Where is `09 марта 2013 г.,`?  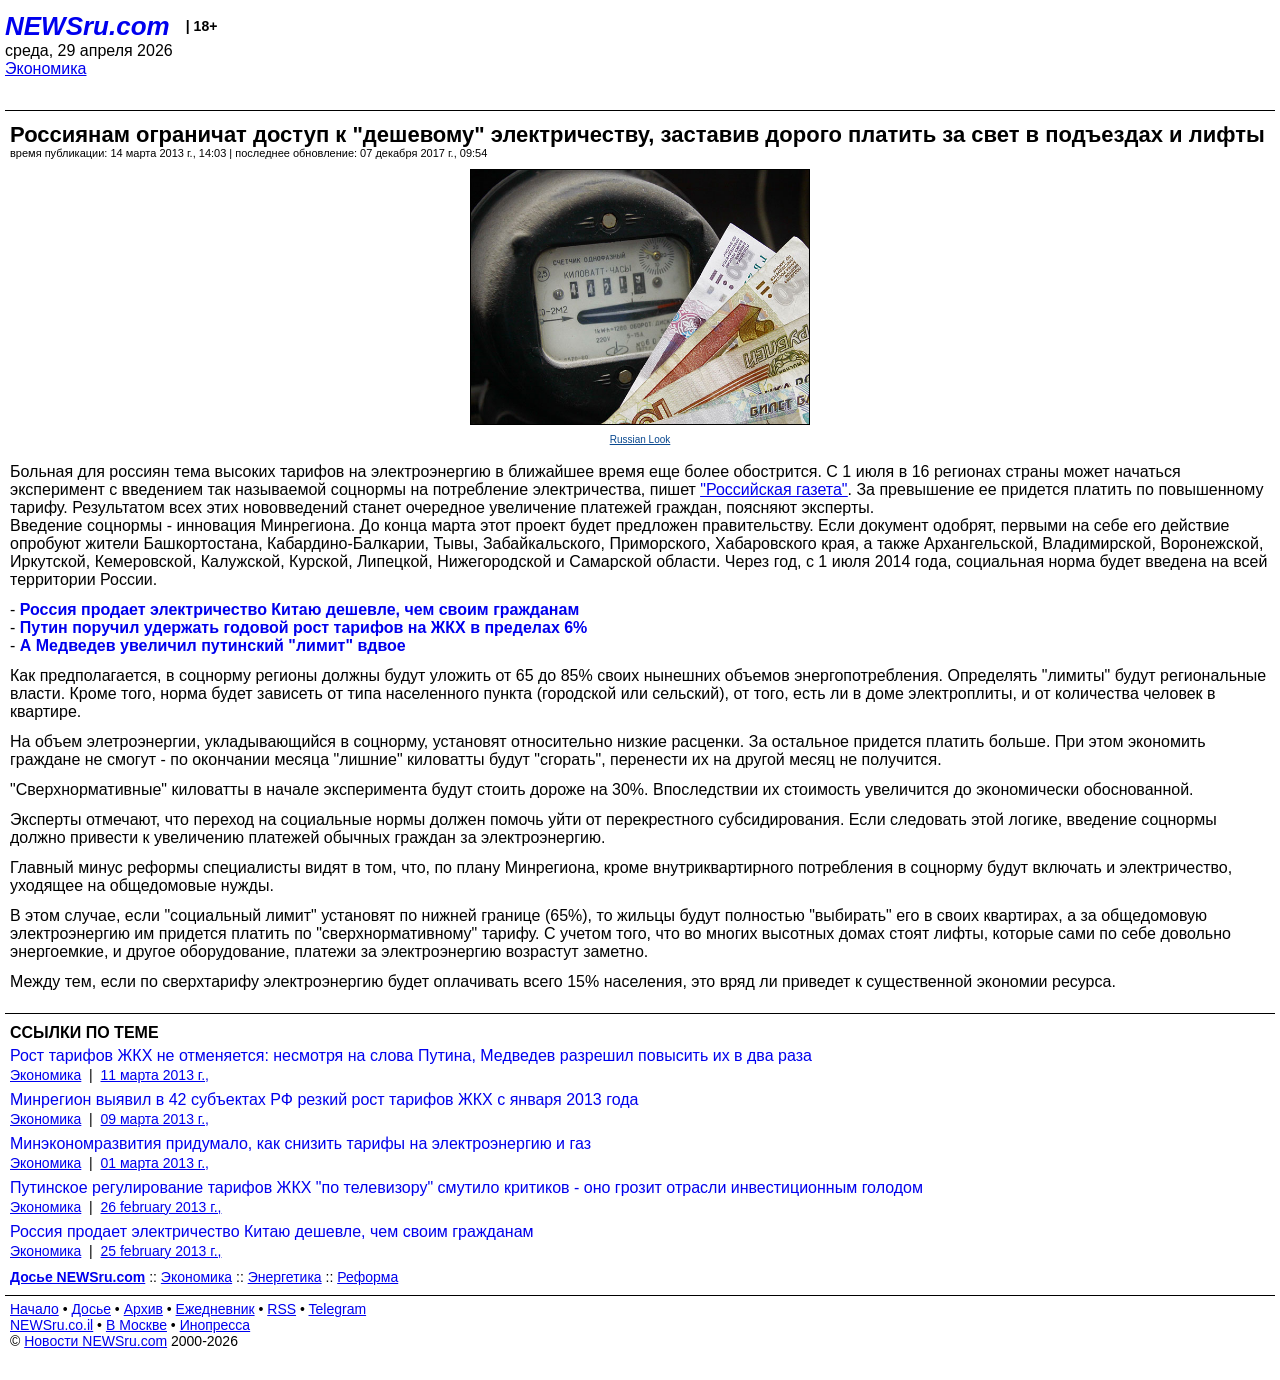
09 марта 2013 г., is located at coordinates (155, 1119).